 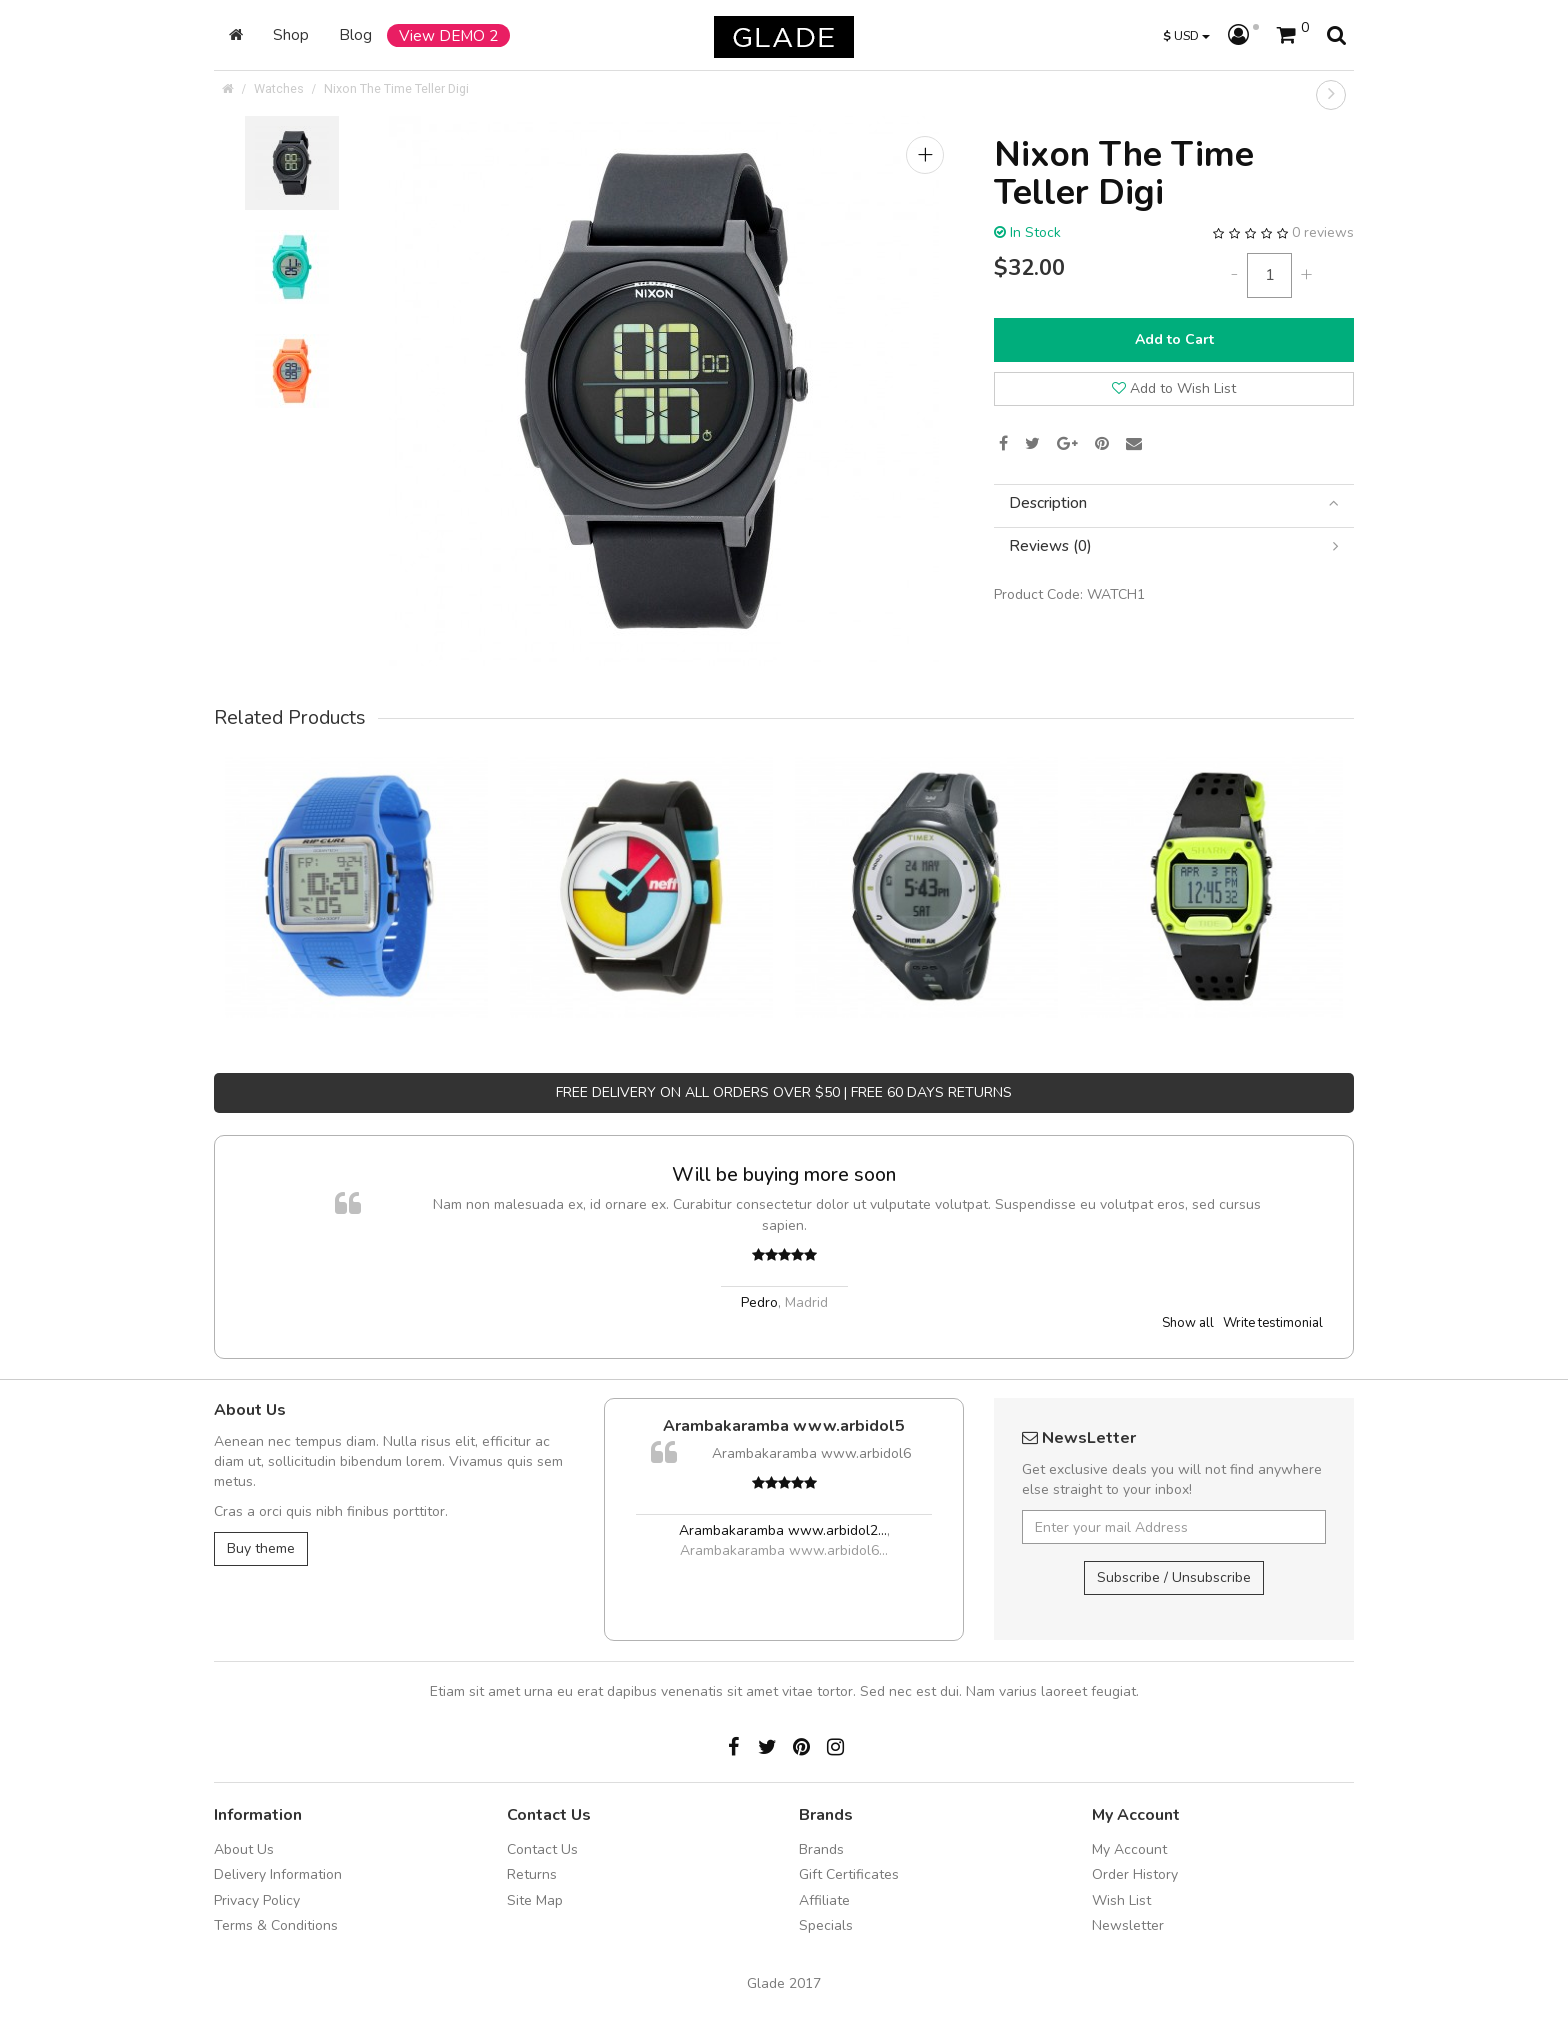 What do you see at coordinates (784, 1174) in the screenshot?
I see `Will be buying more soon` at bounding box center [784, 1174].